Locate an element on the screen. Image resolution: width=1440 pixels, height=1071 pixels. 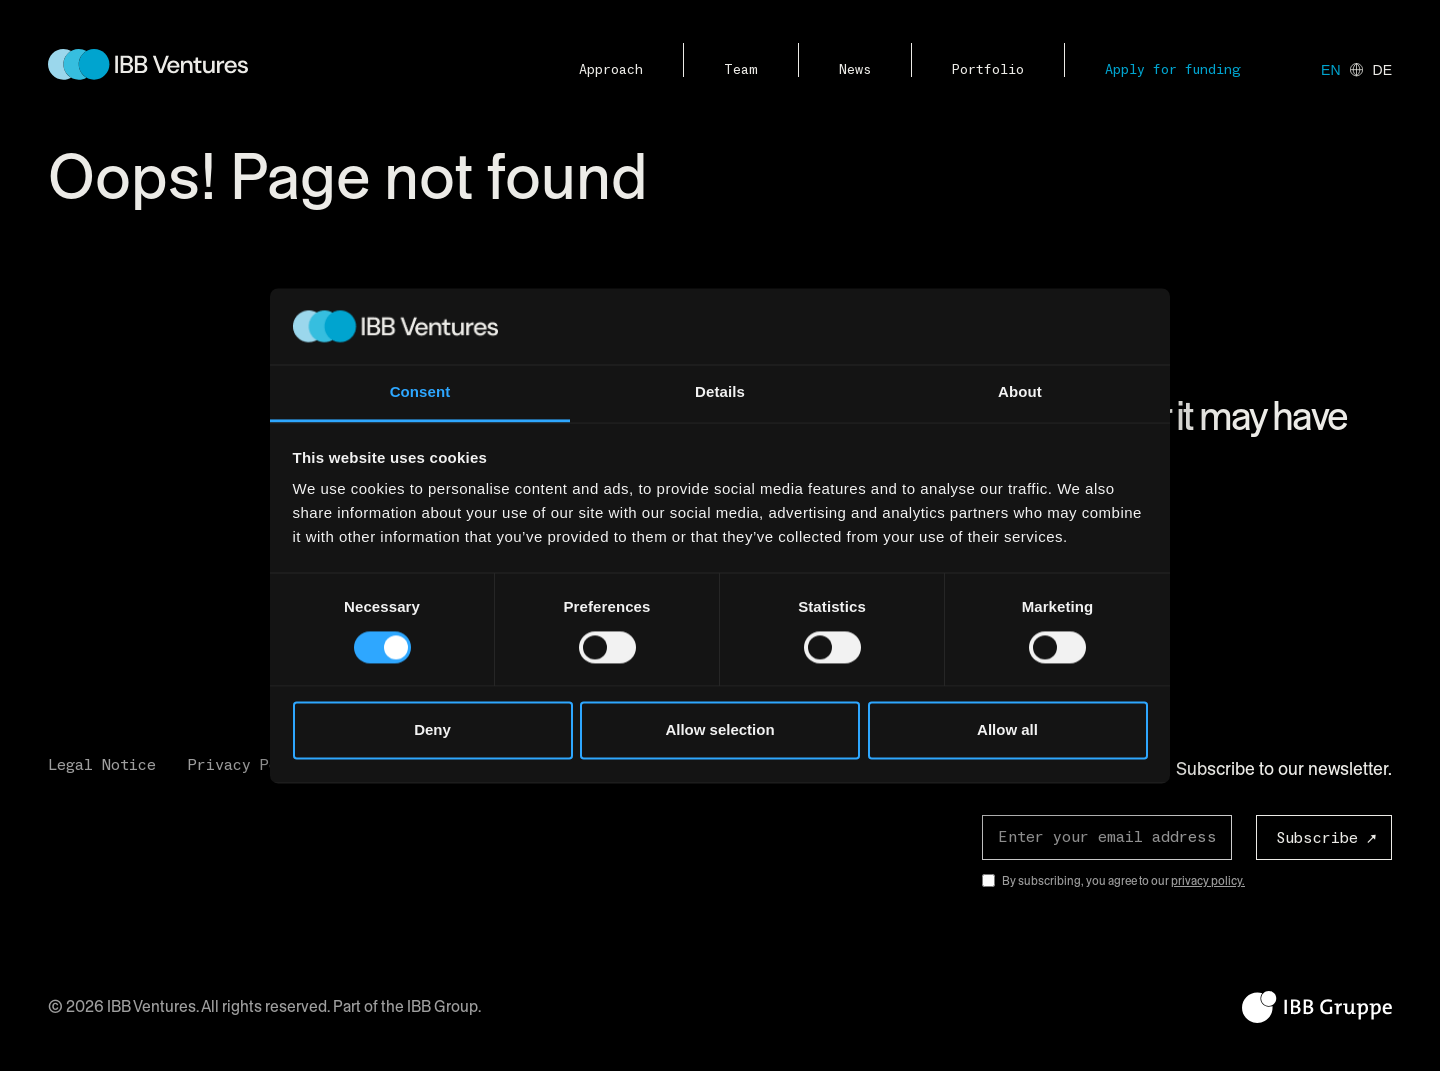
en is located at coordinates (1330, 70).